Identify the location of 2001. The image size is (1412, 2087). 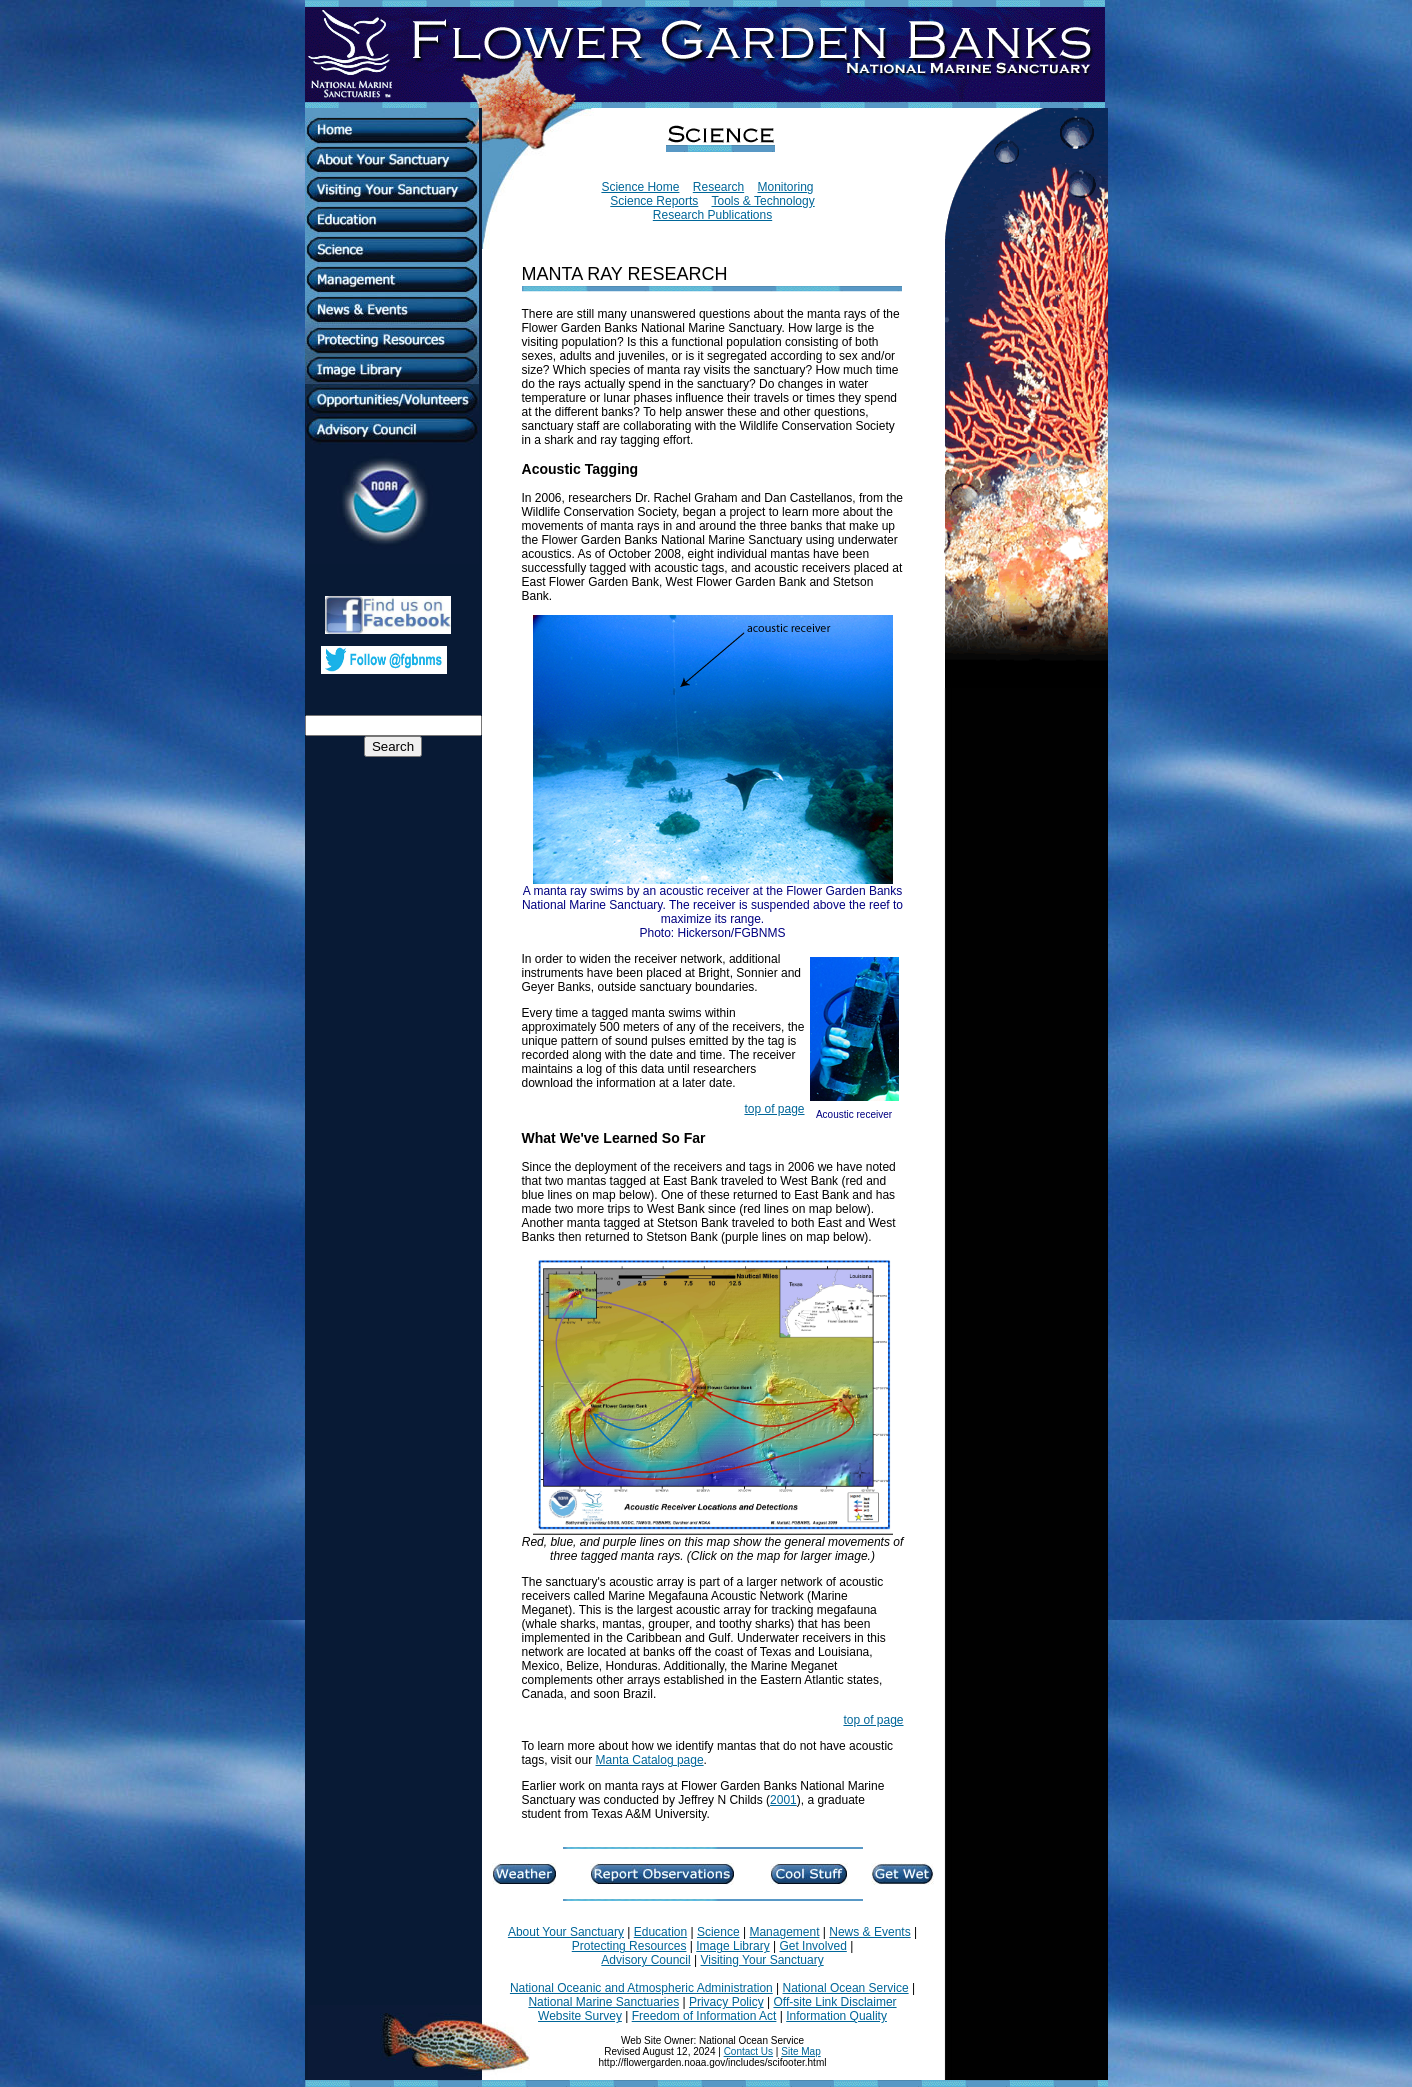
(783, 1800).